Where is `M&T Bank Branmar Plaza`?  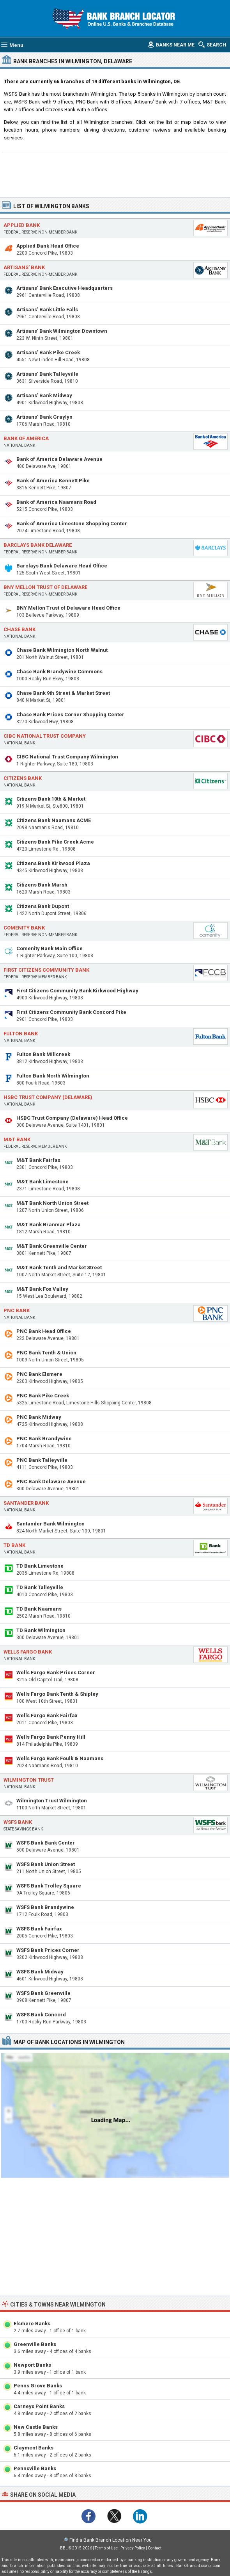 M&T Bank Branmar Plaza is located at coordinates (48, 1224).